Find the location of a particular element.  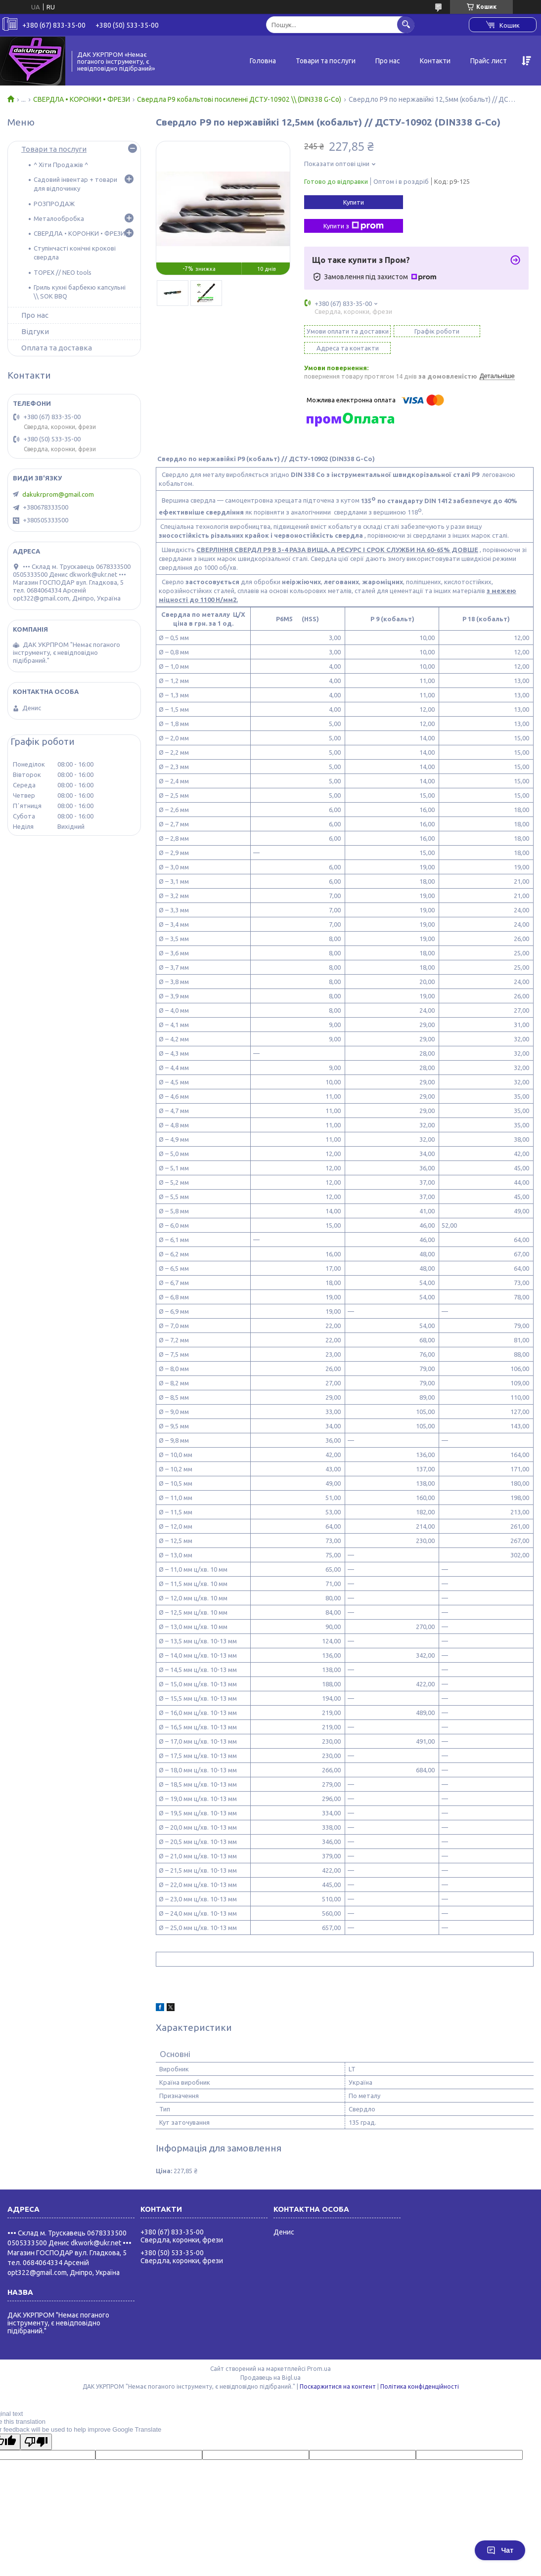

Відгуки is located at coordinates (35, 331).